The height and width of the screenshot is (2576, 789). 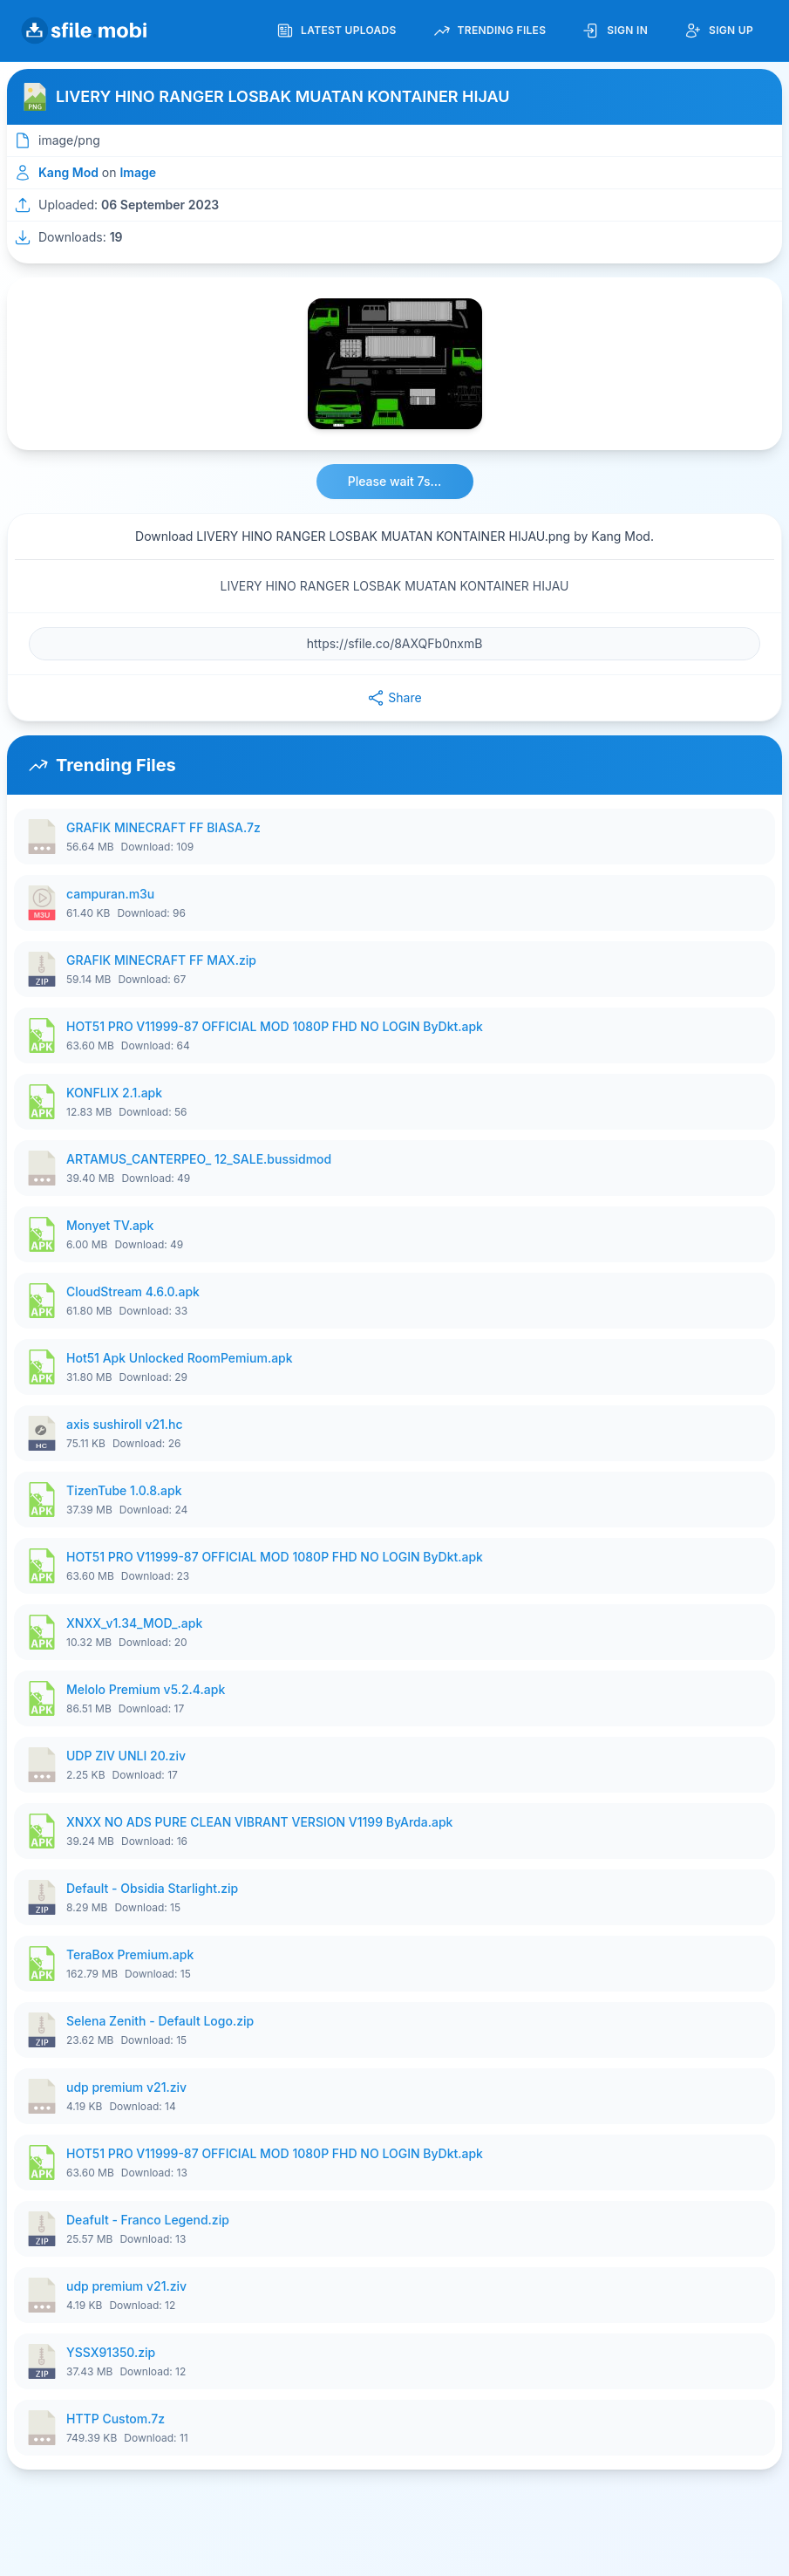 What do you see at coordinates (109, 1225) in the screenshot?
I see `Monyet TV.apk` at bounding box center [109, 1225].